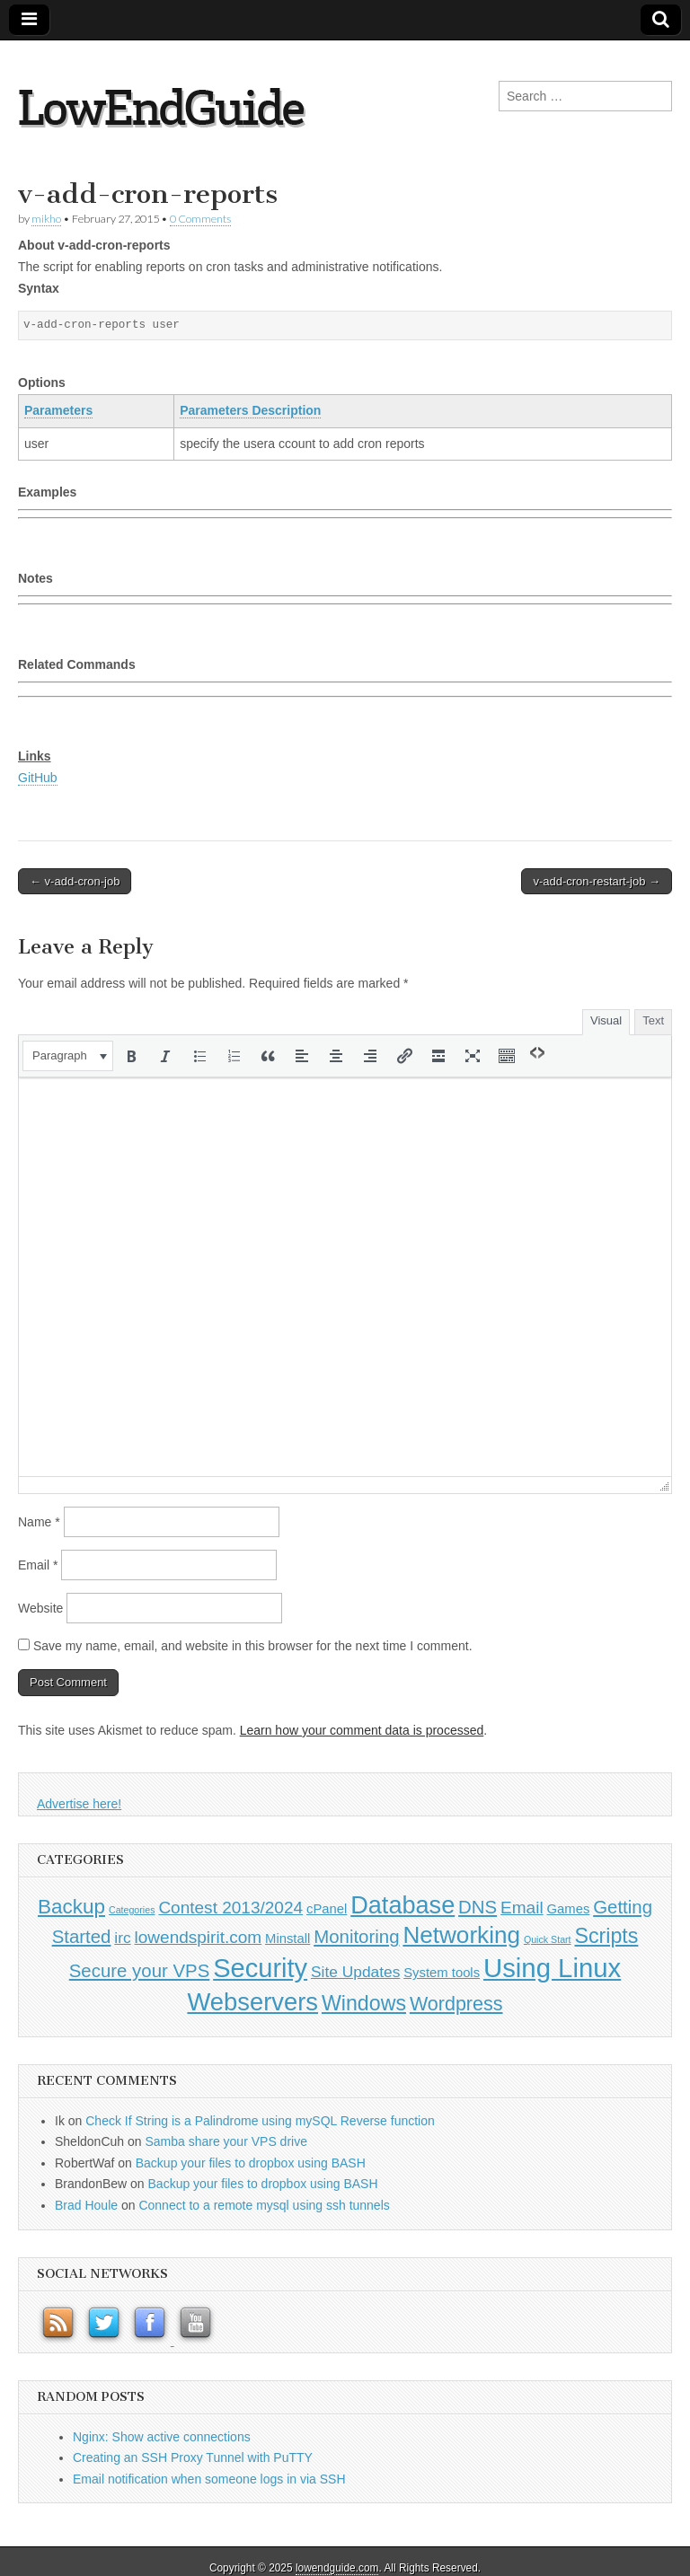  I want to click on lowendspirit.com [lowendspirit.com (3 items)], so click(198, 1937).